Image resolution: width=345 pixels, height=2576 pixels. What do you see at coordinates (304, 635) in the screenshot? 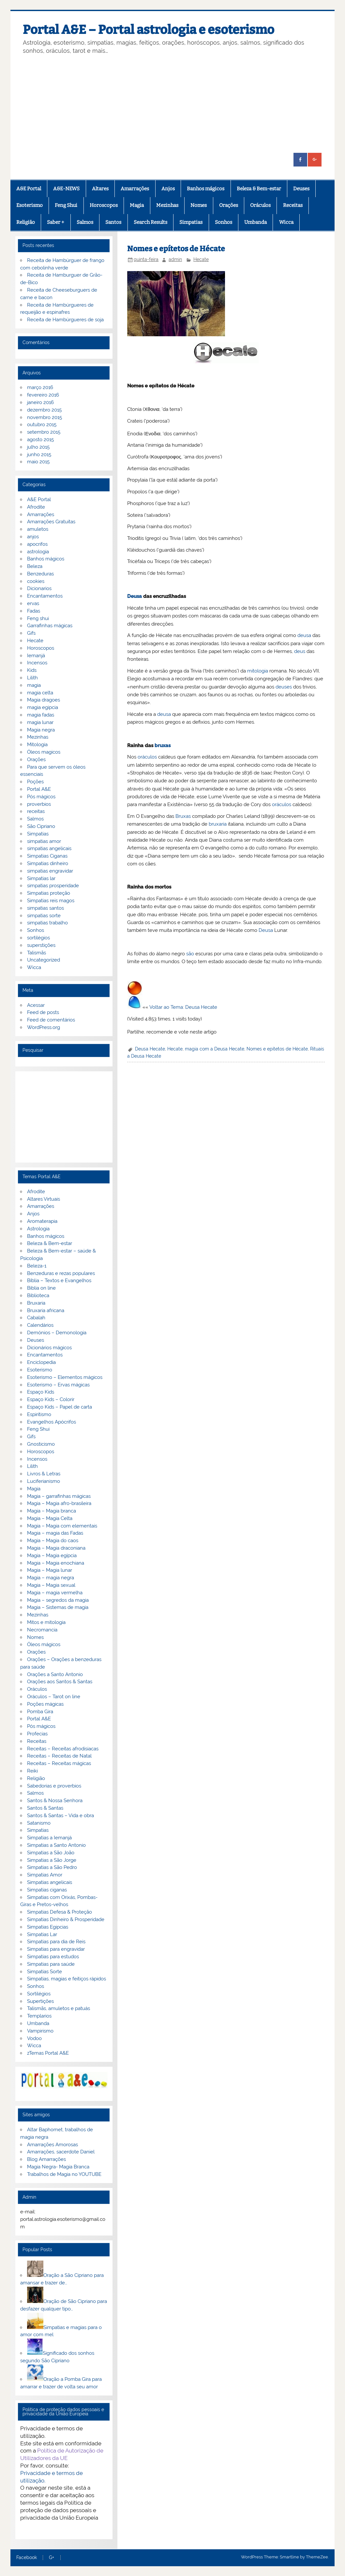
I see `deusa` at bounding box center [304, 635].